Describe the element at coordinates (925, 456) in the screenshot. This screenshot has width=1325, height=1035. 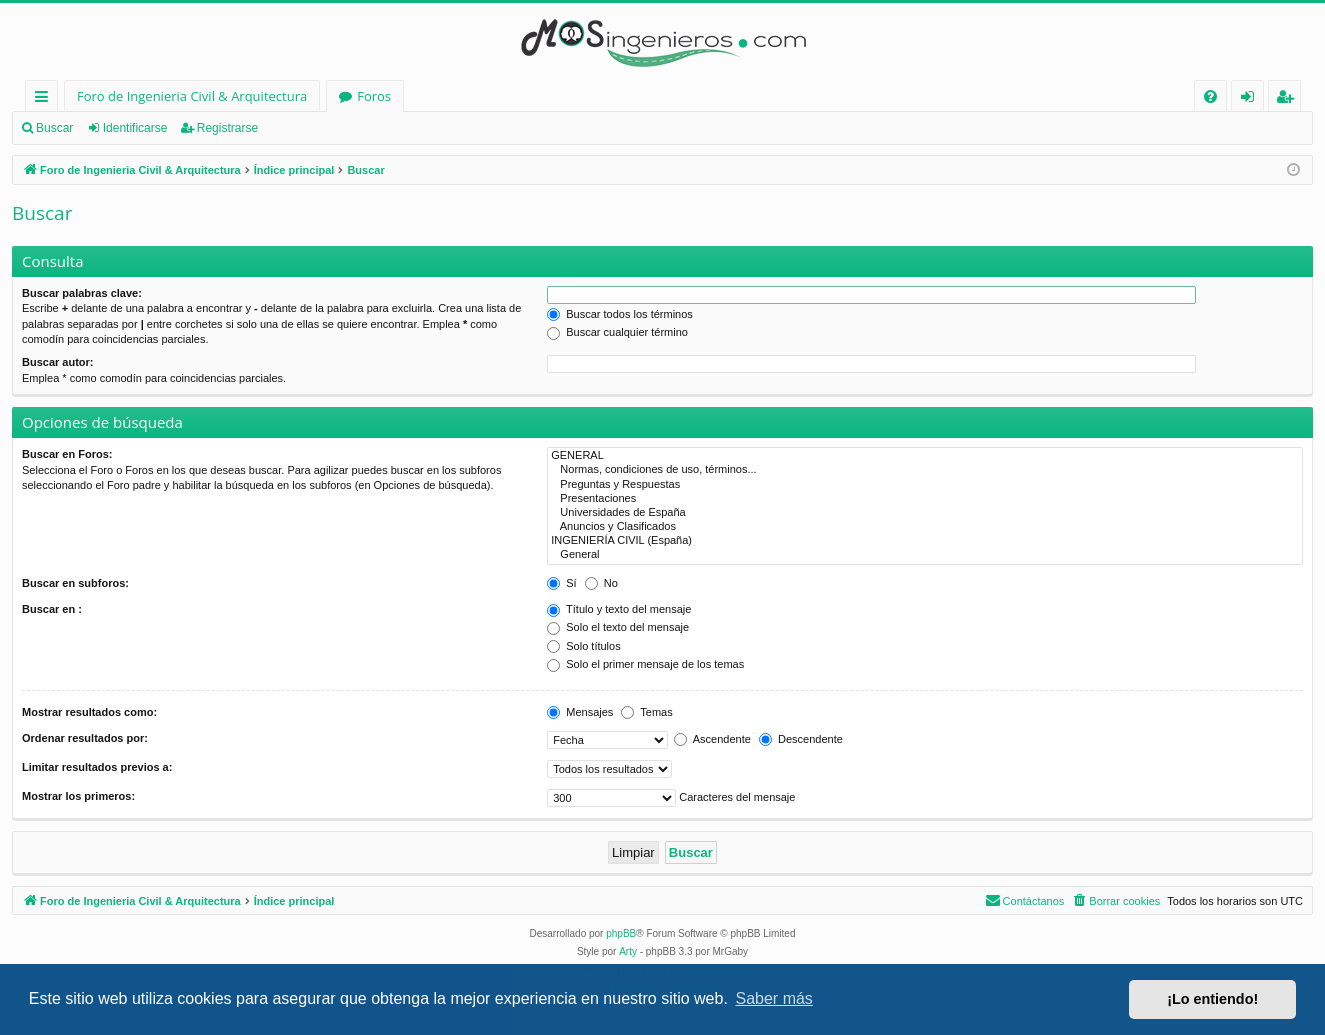
I see `GENERAL` at that location.